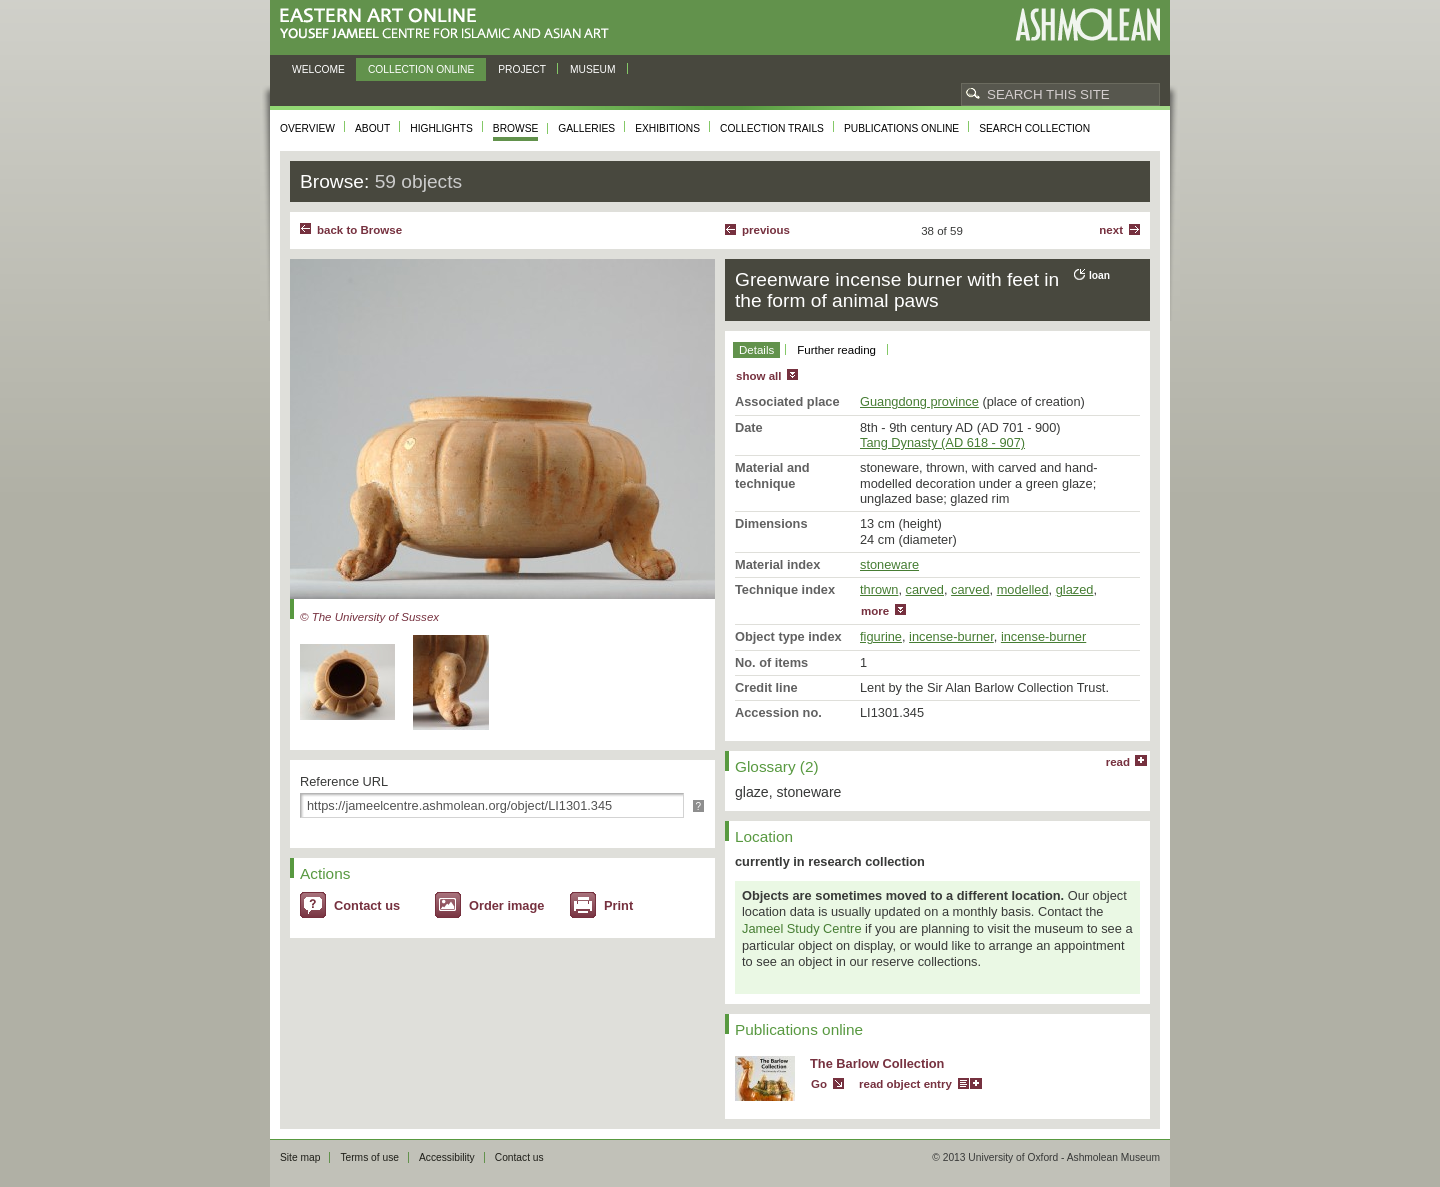  Describe the element at coordinates (836, 350) in the screenshot. I see `Further reading` at that location.